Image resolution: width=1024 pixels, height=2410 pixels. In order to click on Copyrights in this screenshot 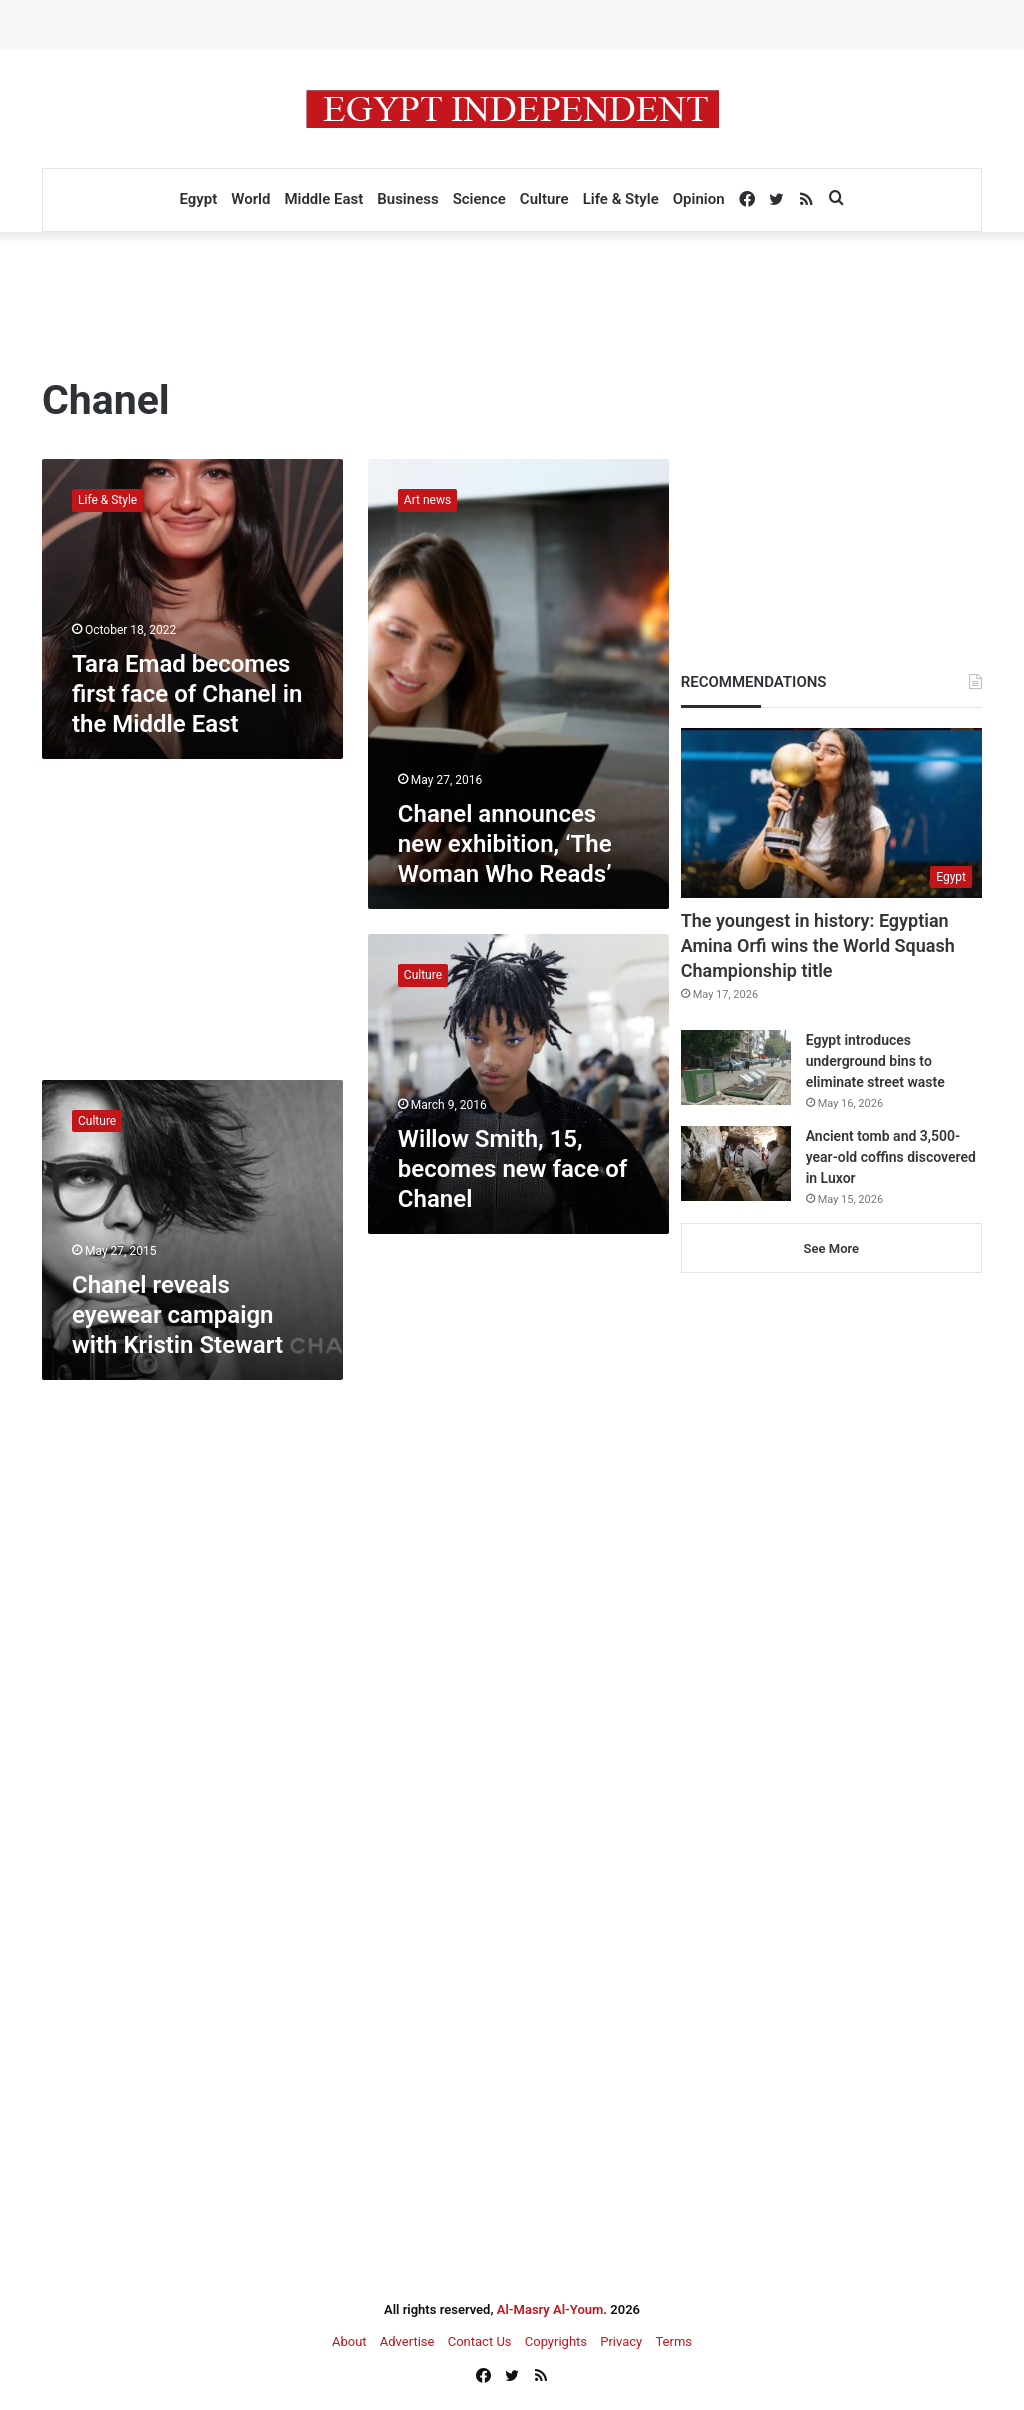, I will do `click(556, 2341)`.